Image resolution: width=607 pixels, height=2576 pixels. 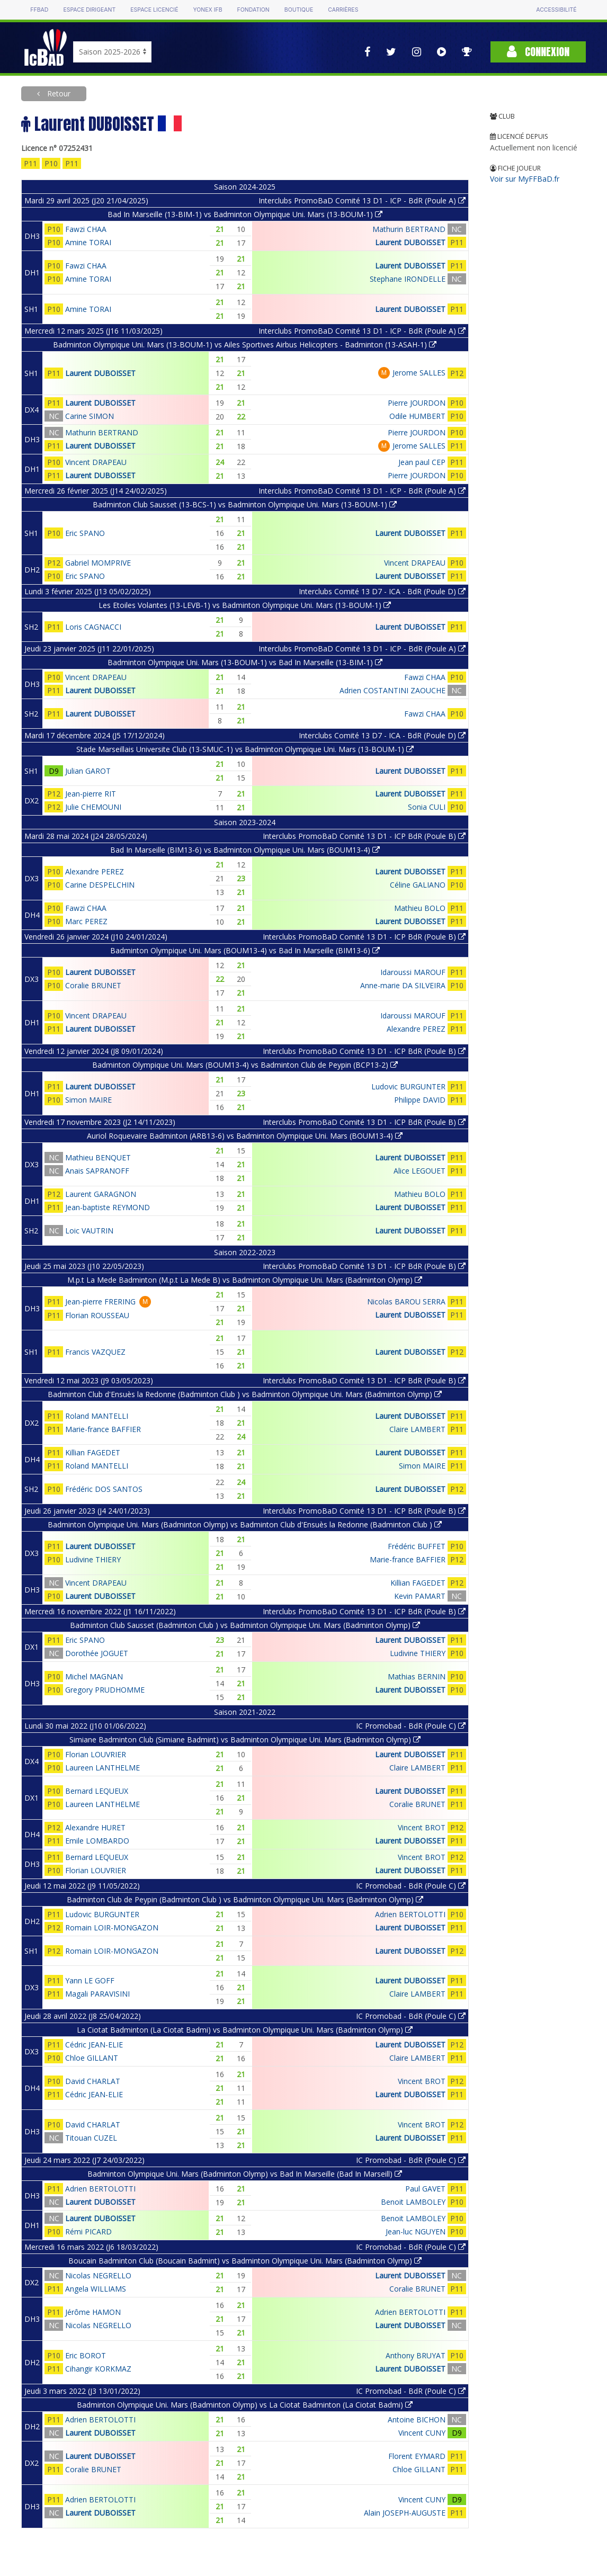 I want to click on Badminton Club de Peypin (Badminton Club ) vs Badminton Olympique Uni. Mars (Badminton Olymp), so click(x=245, y=1899).